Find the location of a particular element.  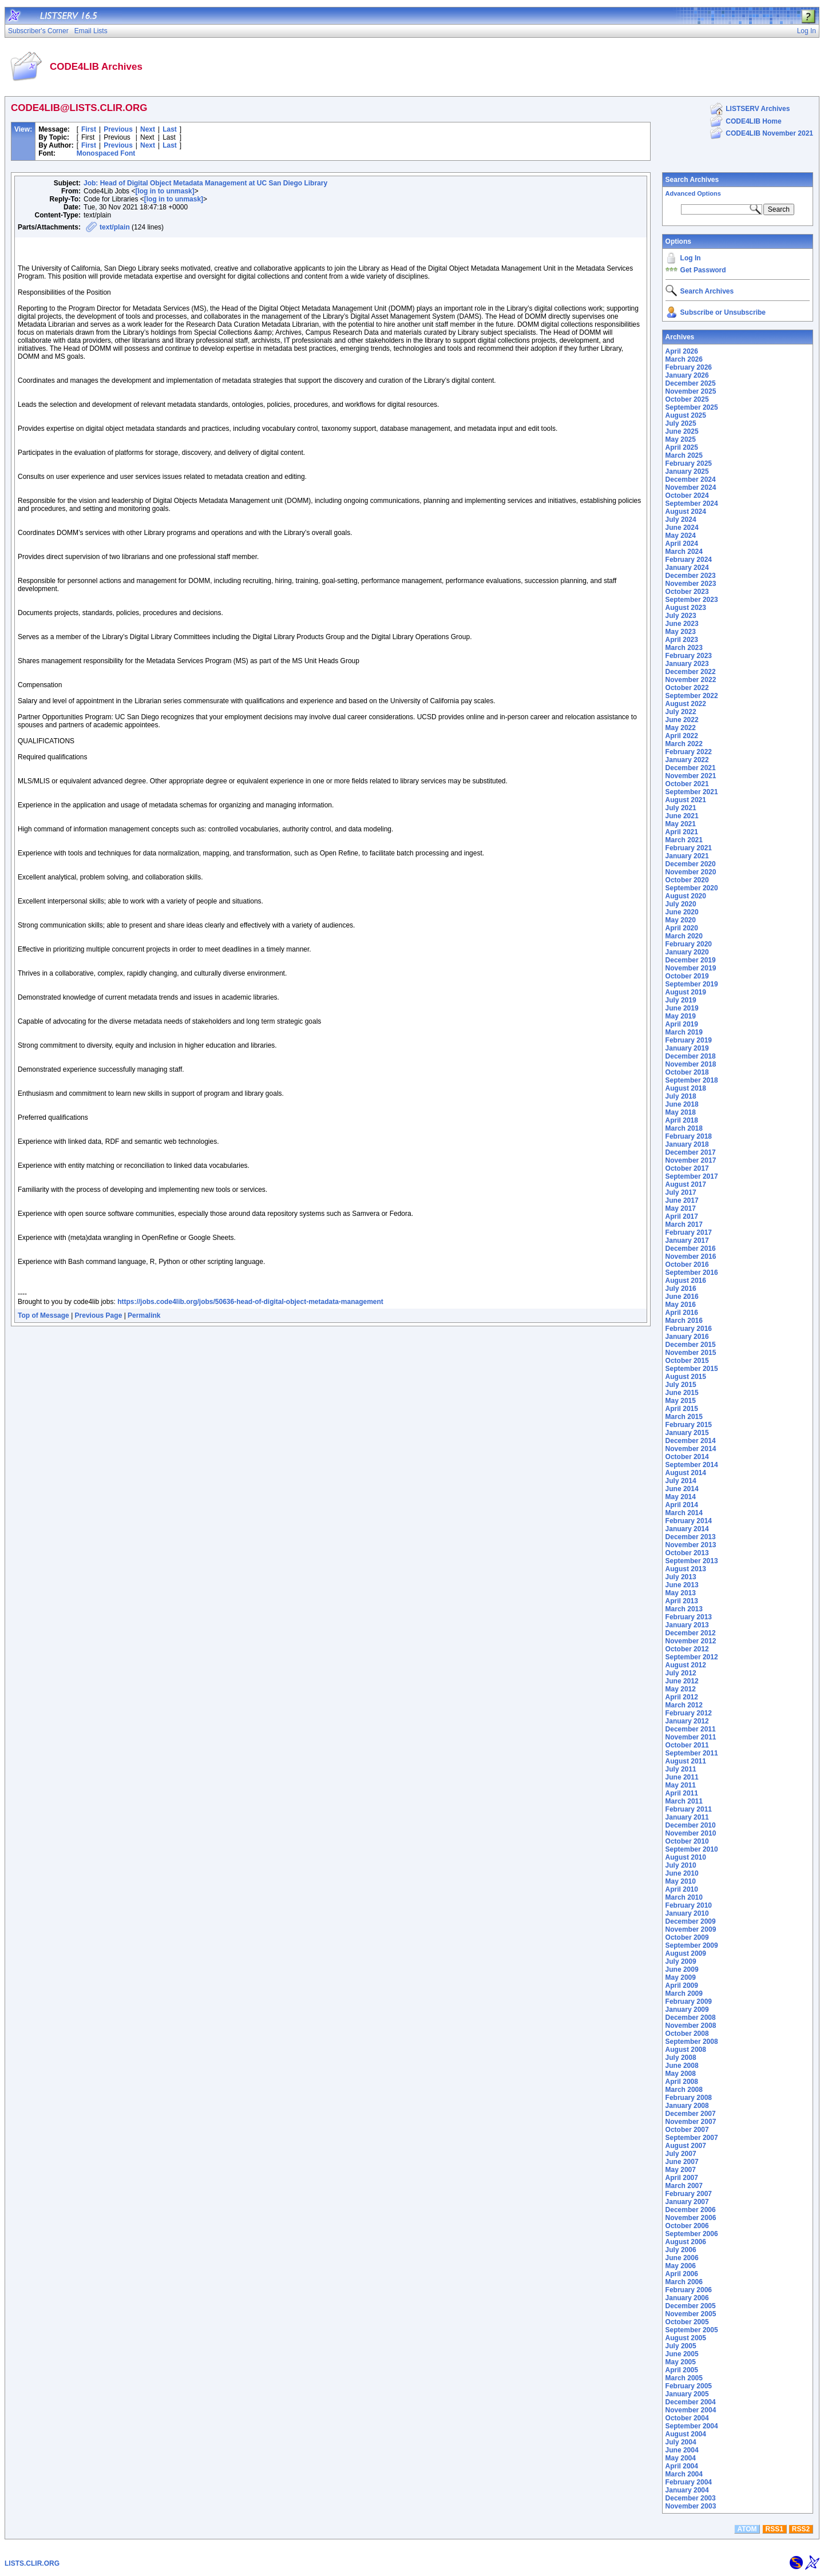

August 2014 is located at coordinates (685, 1473).